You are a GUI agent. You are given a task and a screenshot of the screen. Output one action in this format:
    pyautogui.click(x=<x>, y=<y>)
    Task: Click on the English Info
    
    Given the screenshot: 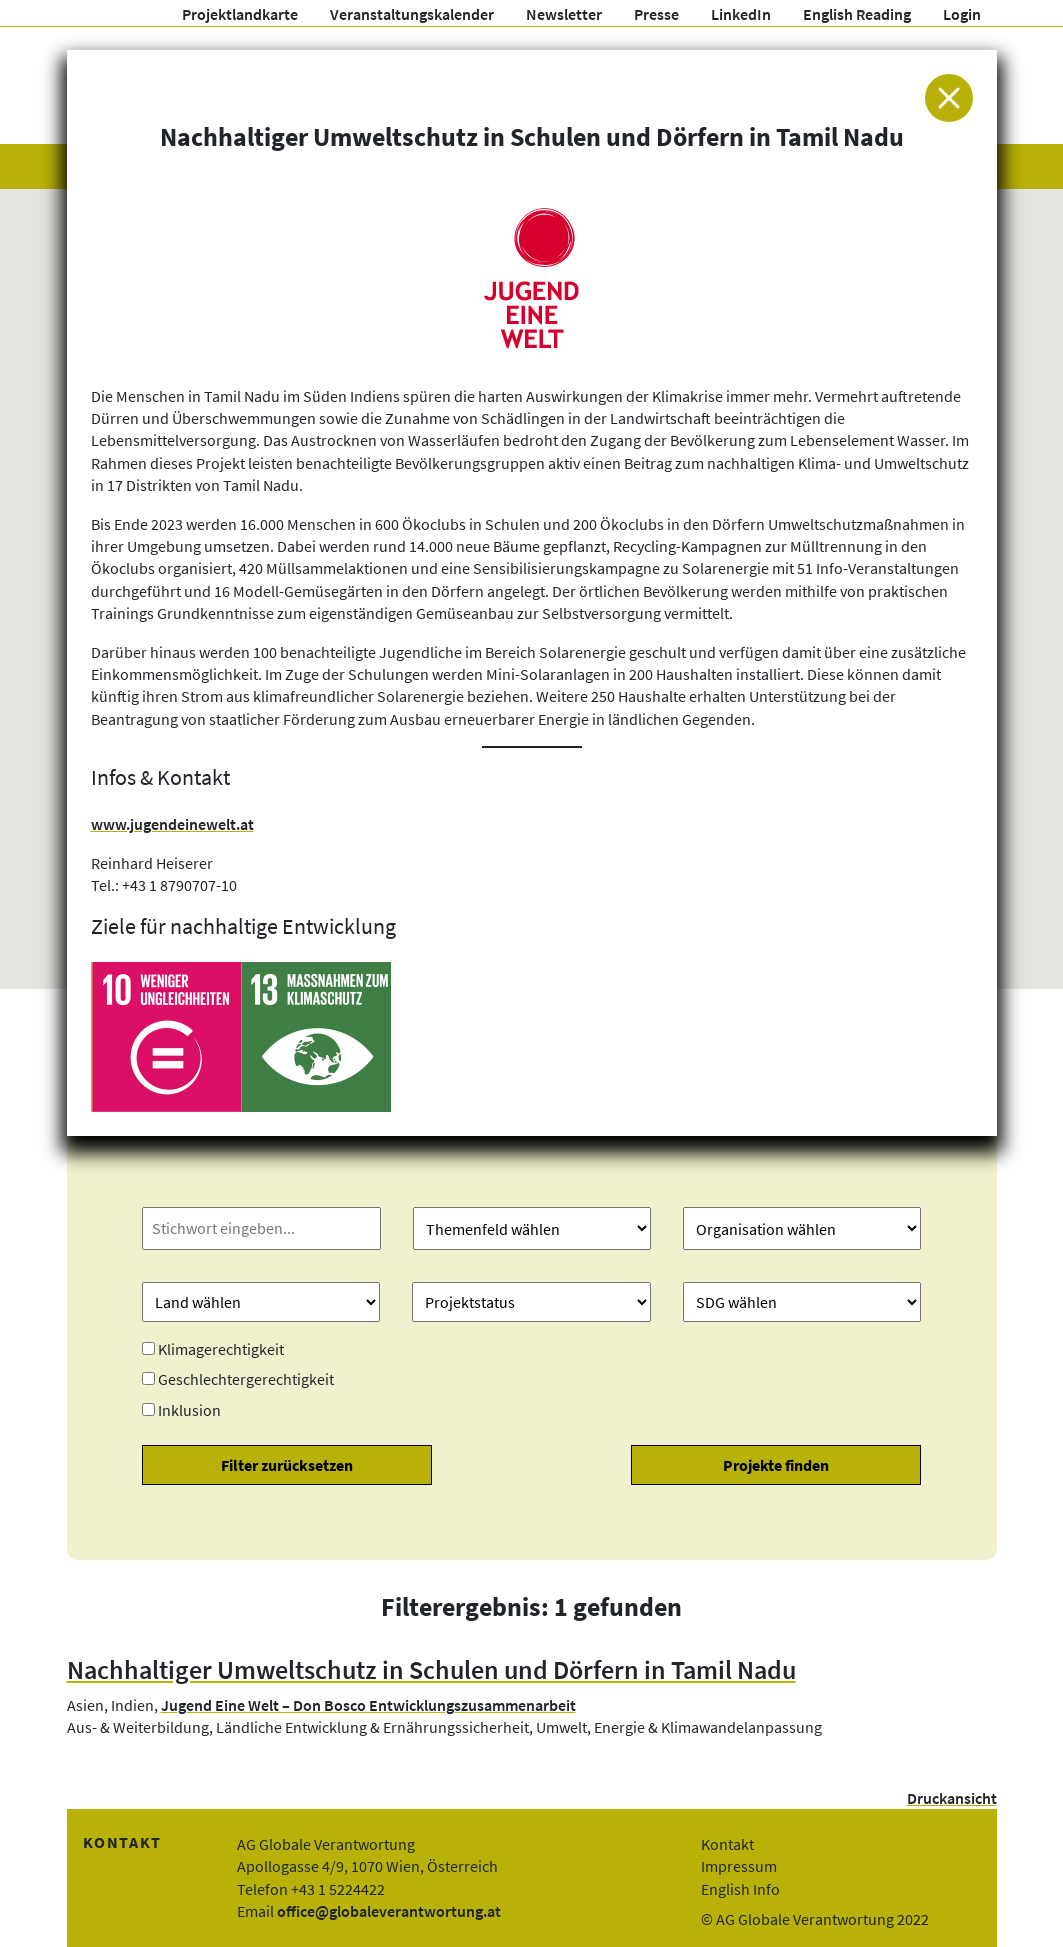 What is the action you would take?
    pyautogui.click(x=740, y=1889)
    